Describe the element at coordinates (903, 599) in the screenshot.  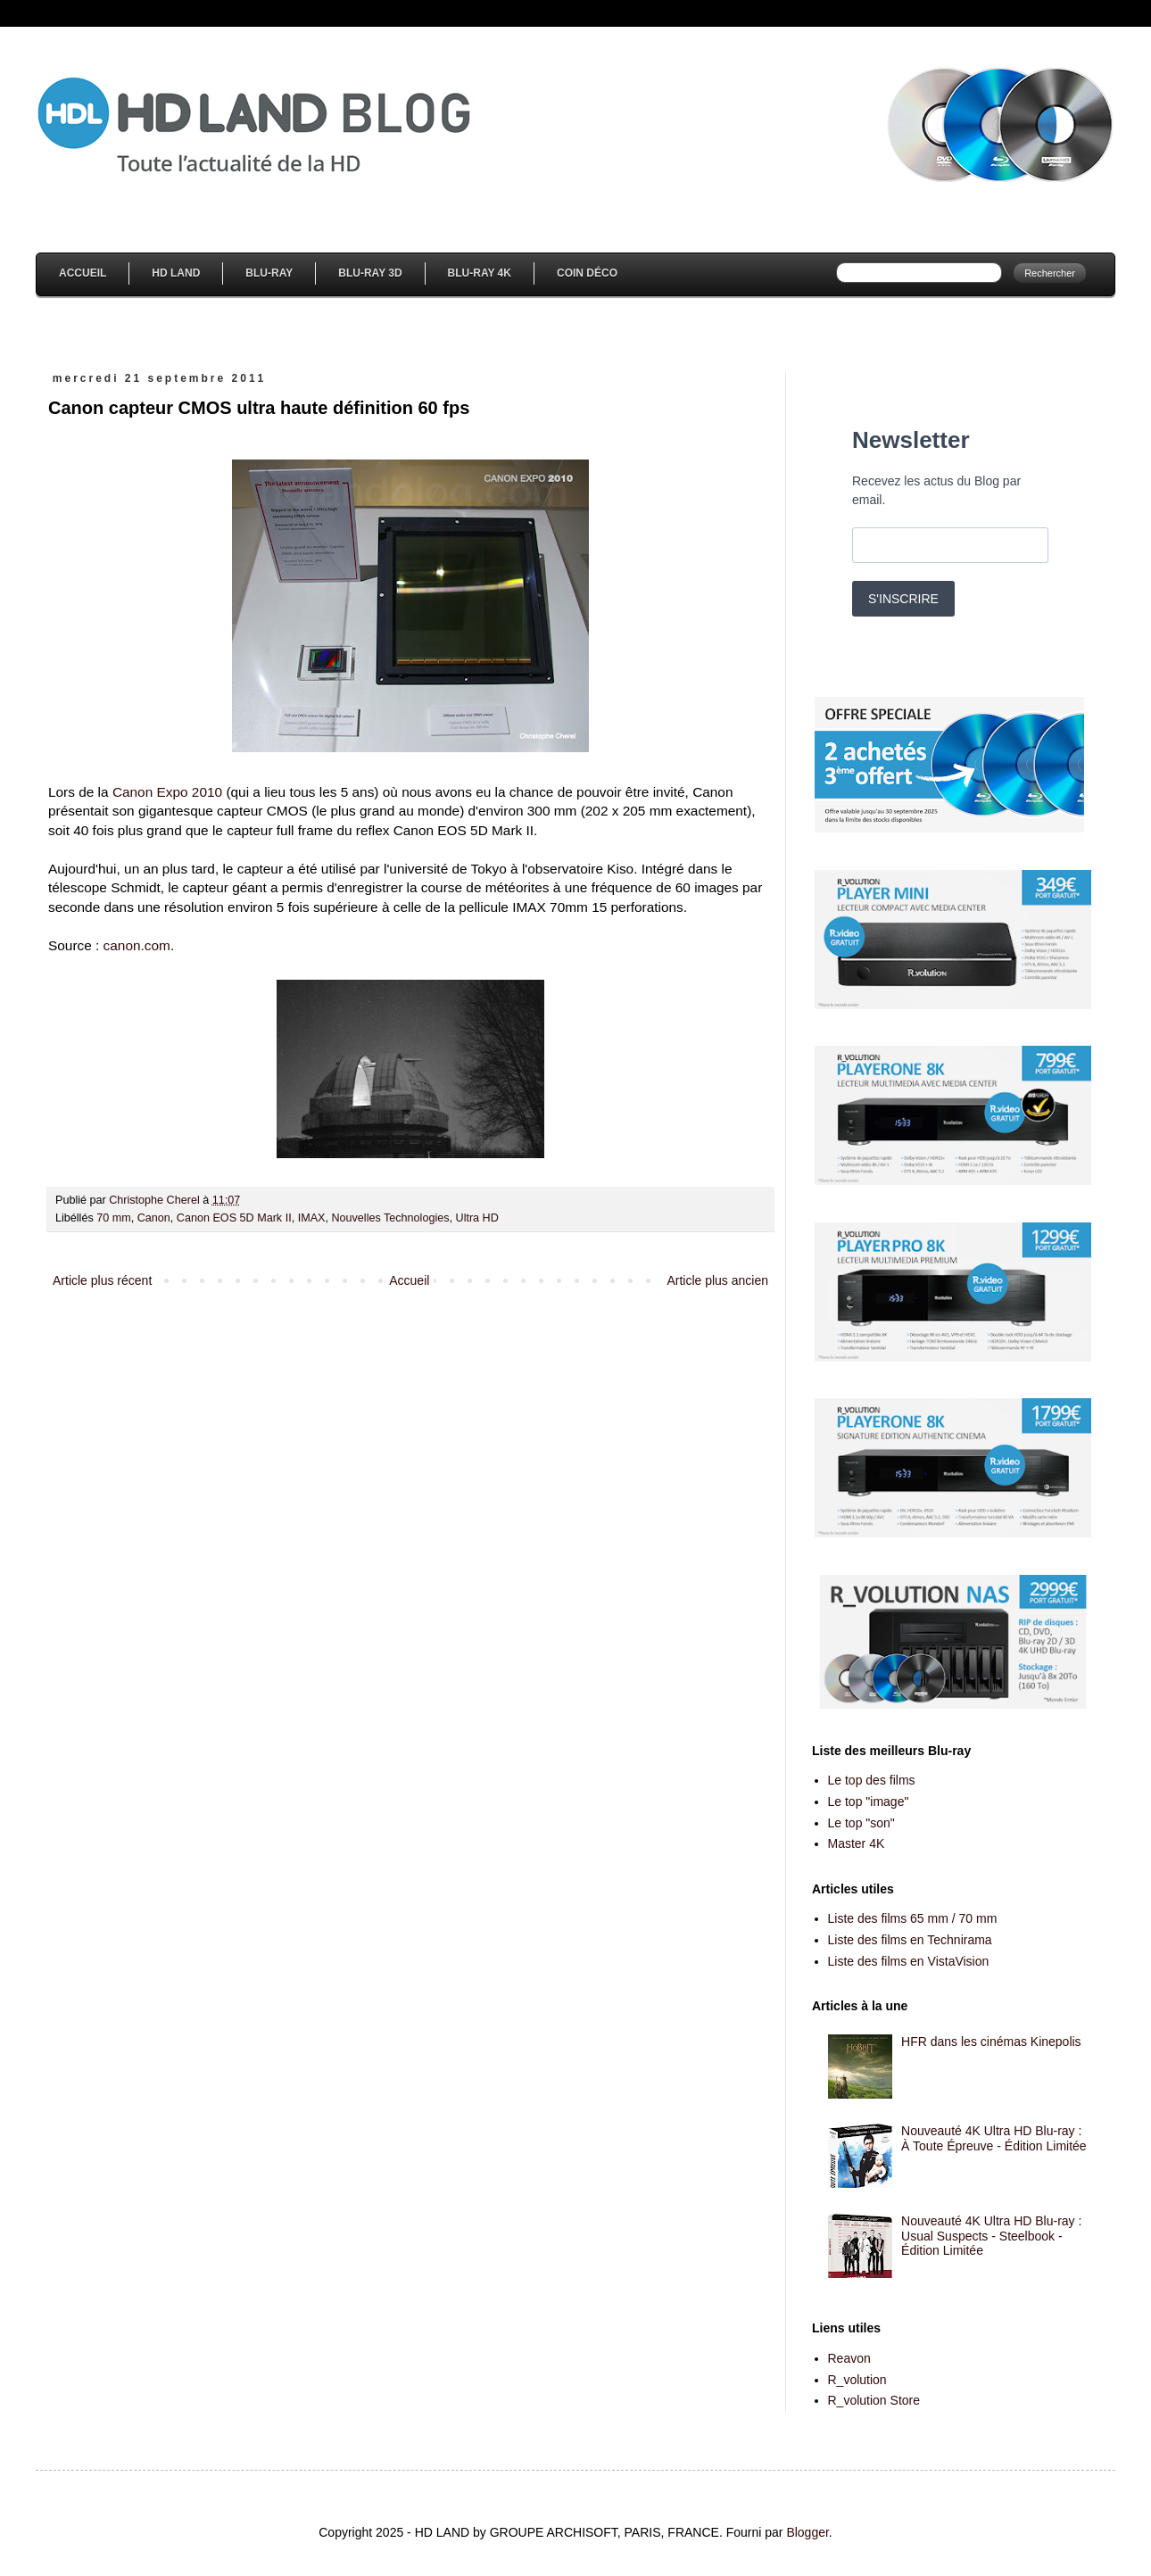
I see `S'INSCRIRE` at that location.